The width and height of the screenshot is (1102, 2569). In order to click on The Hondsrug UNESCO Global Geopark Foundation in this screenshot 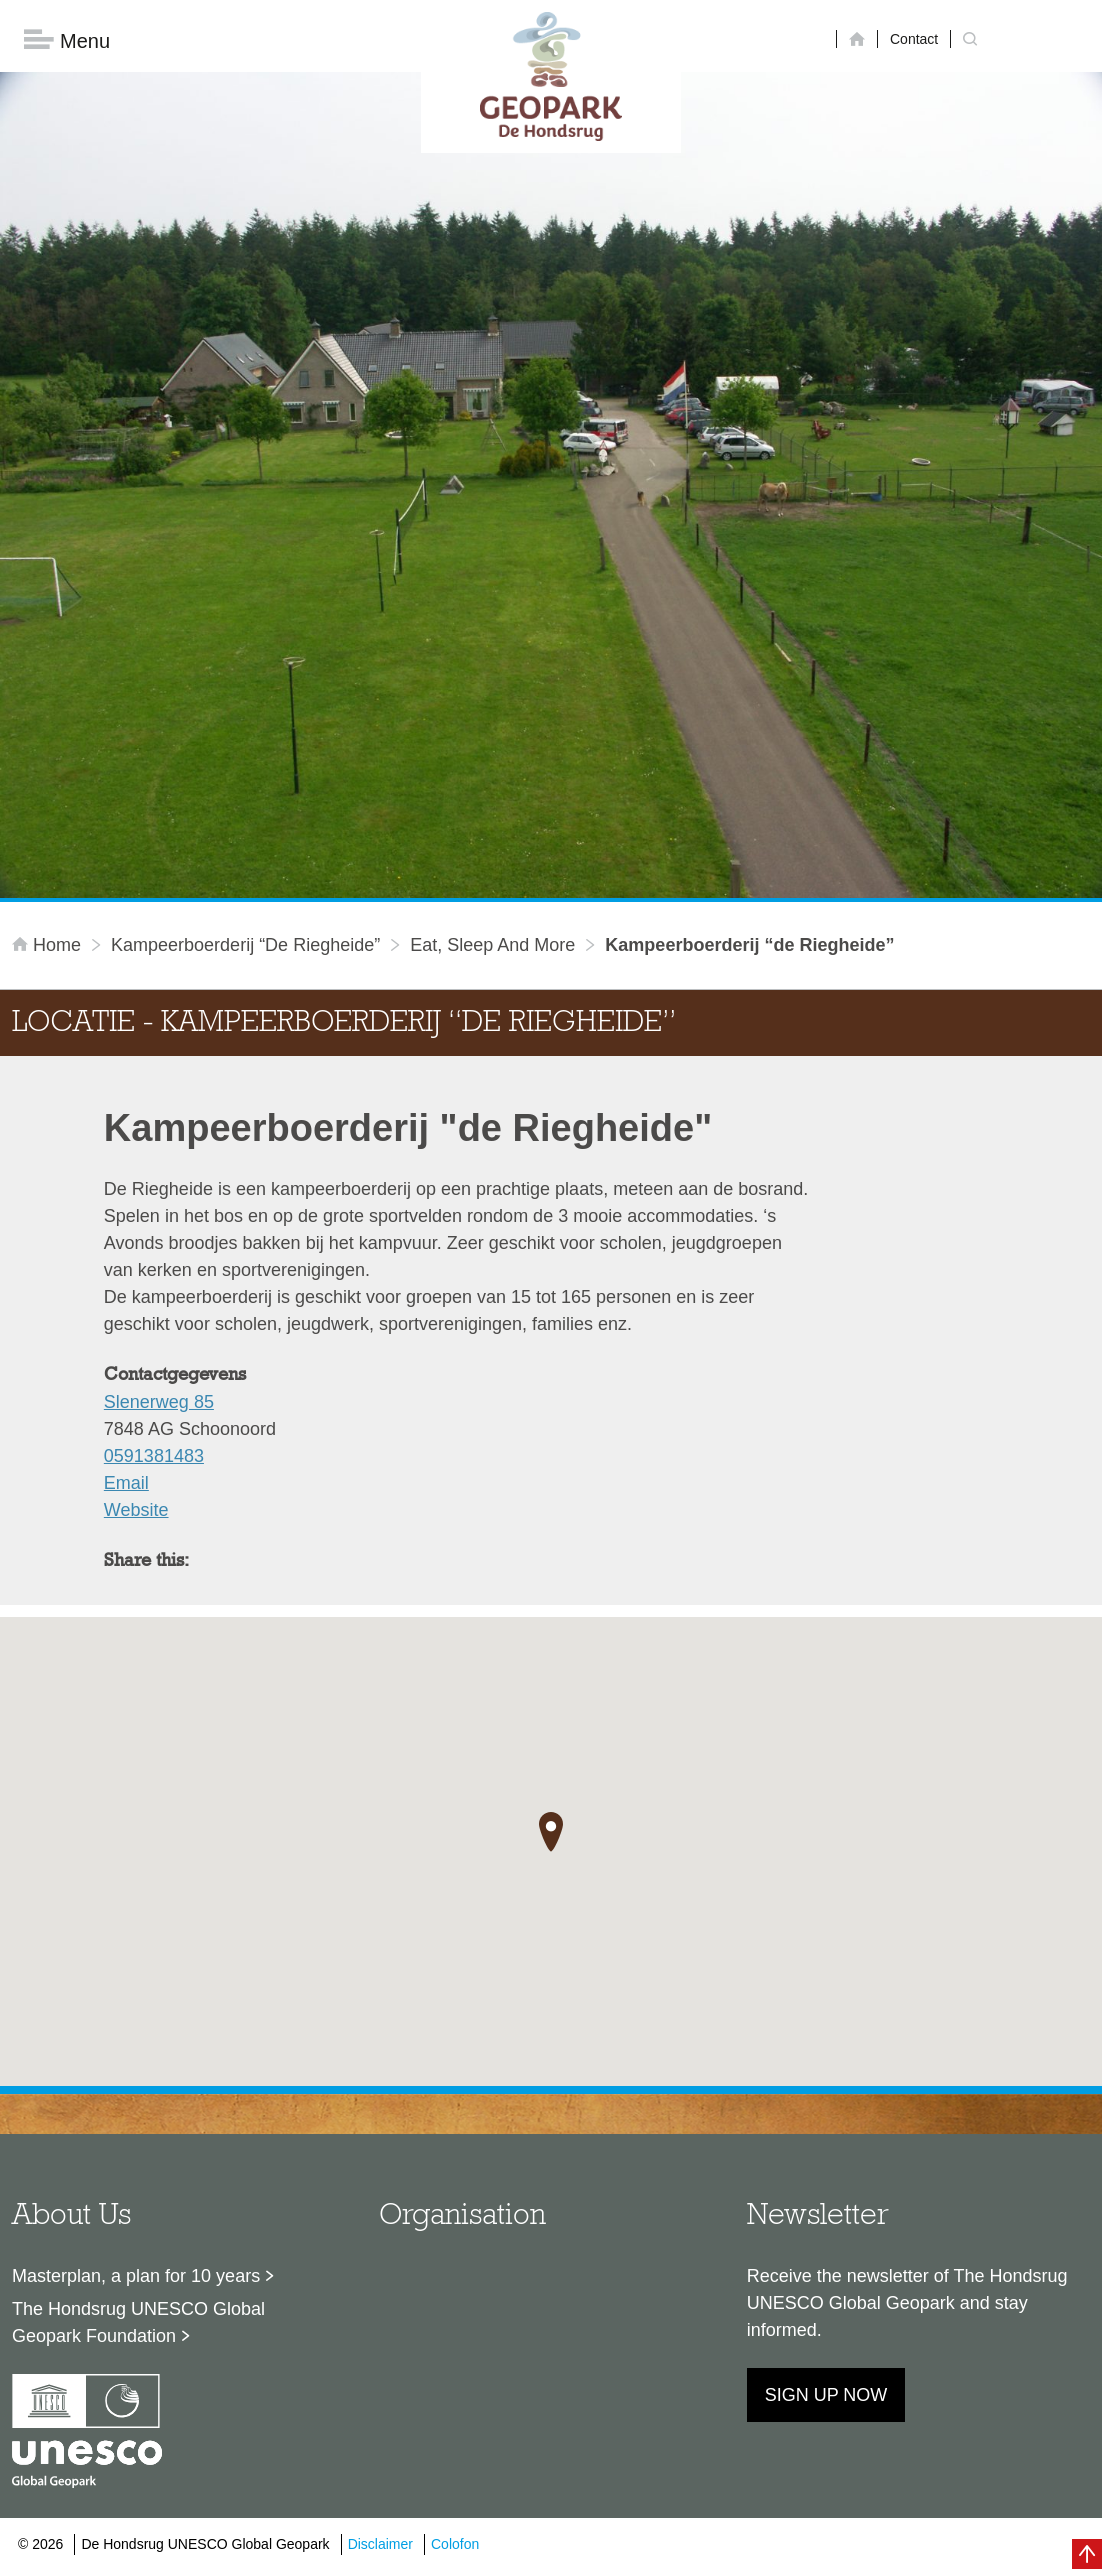, I will do `click(138, 2323)`.